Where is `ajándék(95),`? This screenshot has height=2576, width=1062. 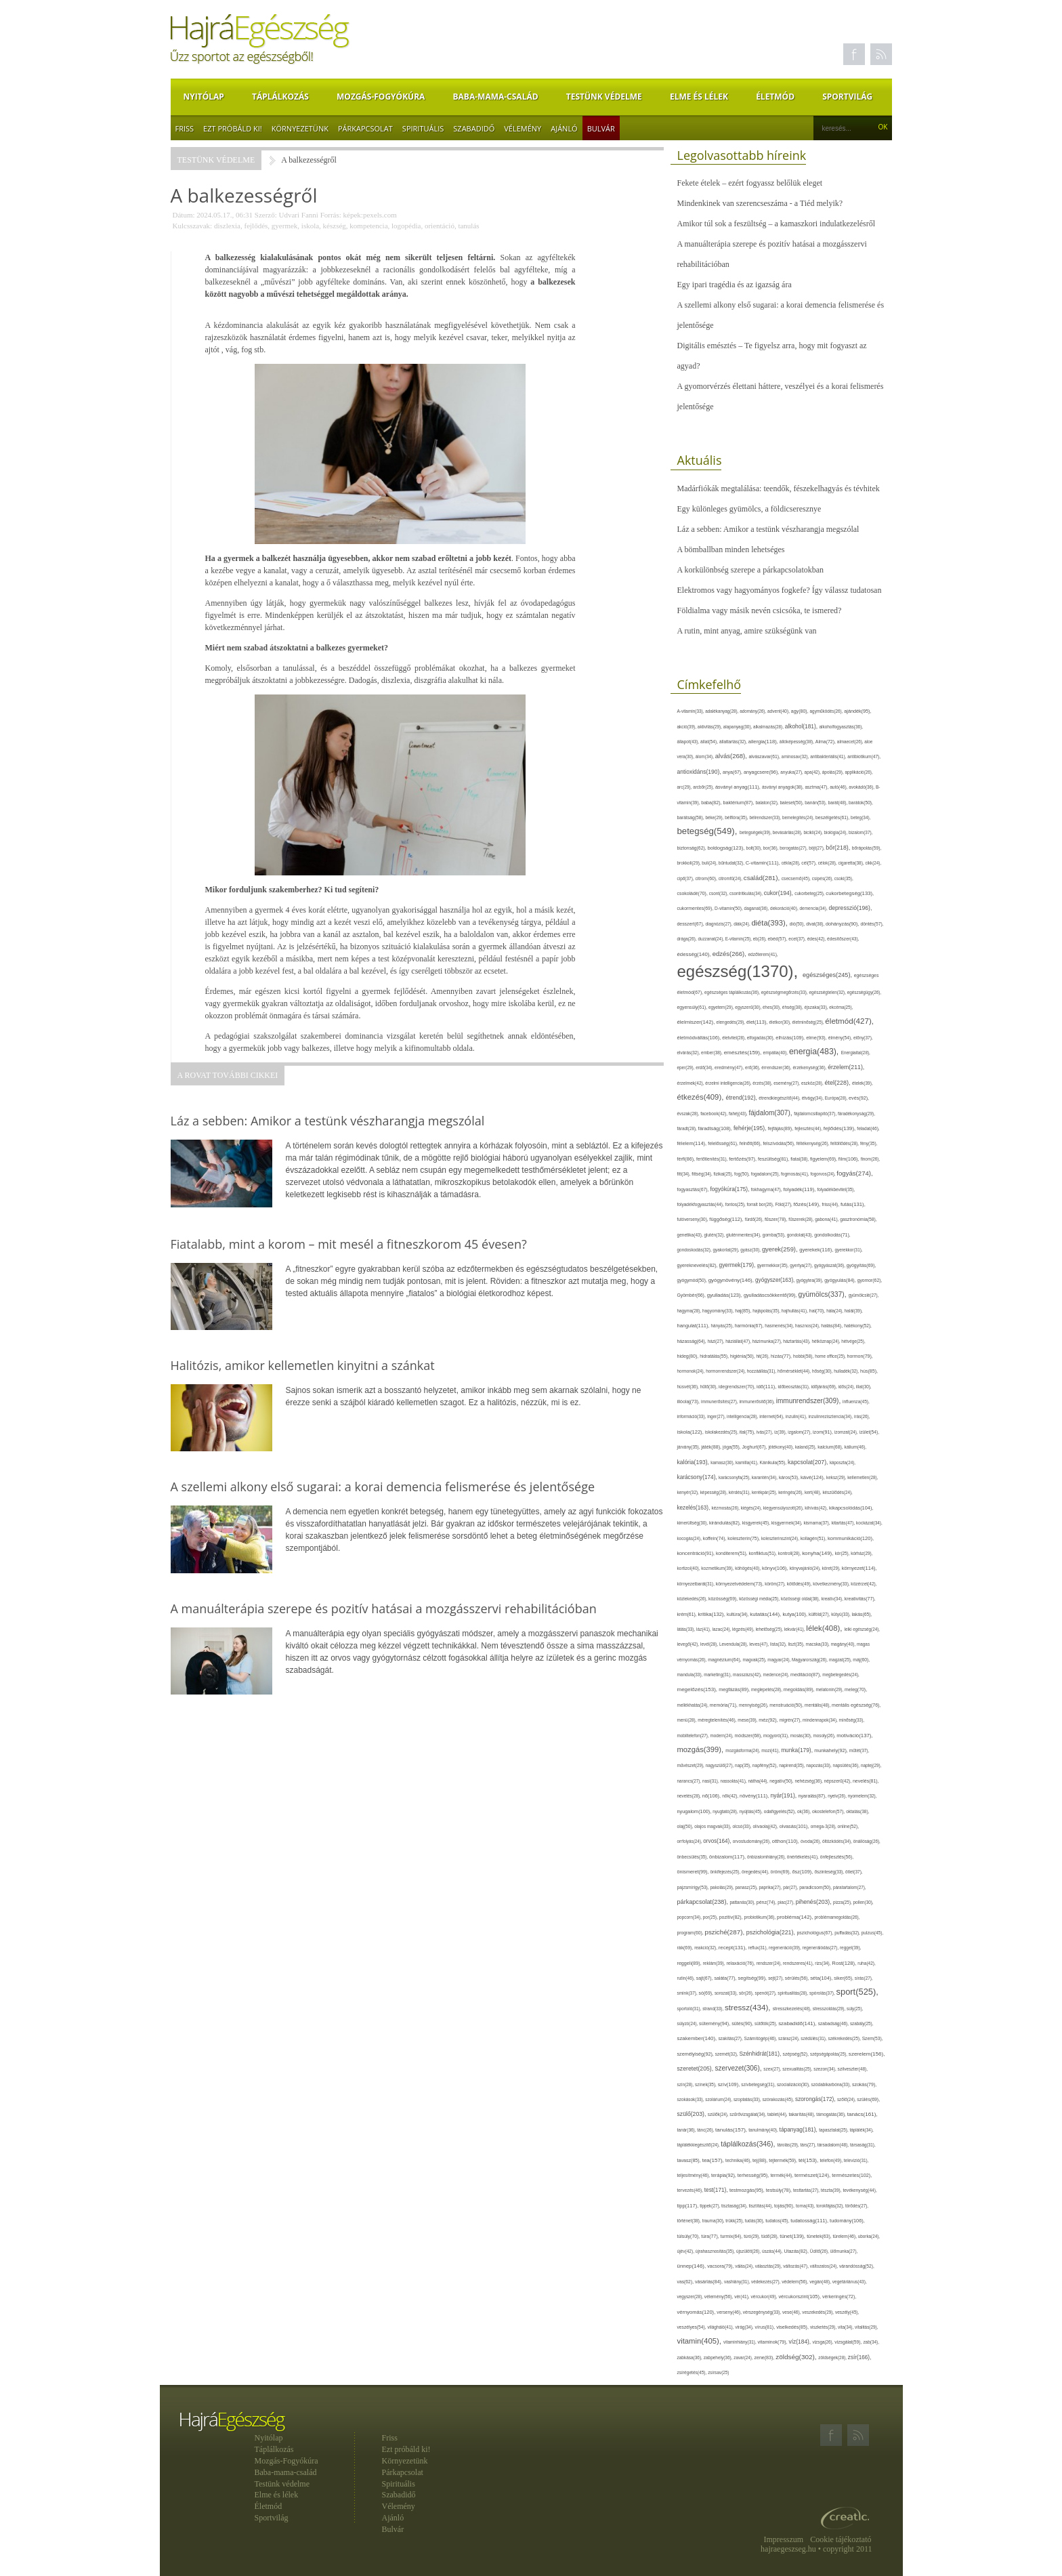 ajándék(95), is located at coordinates (857, 711).